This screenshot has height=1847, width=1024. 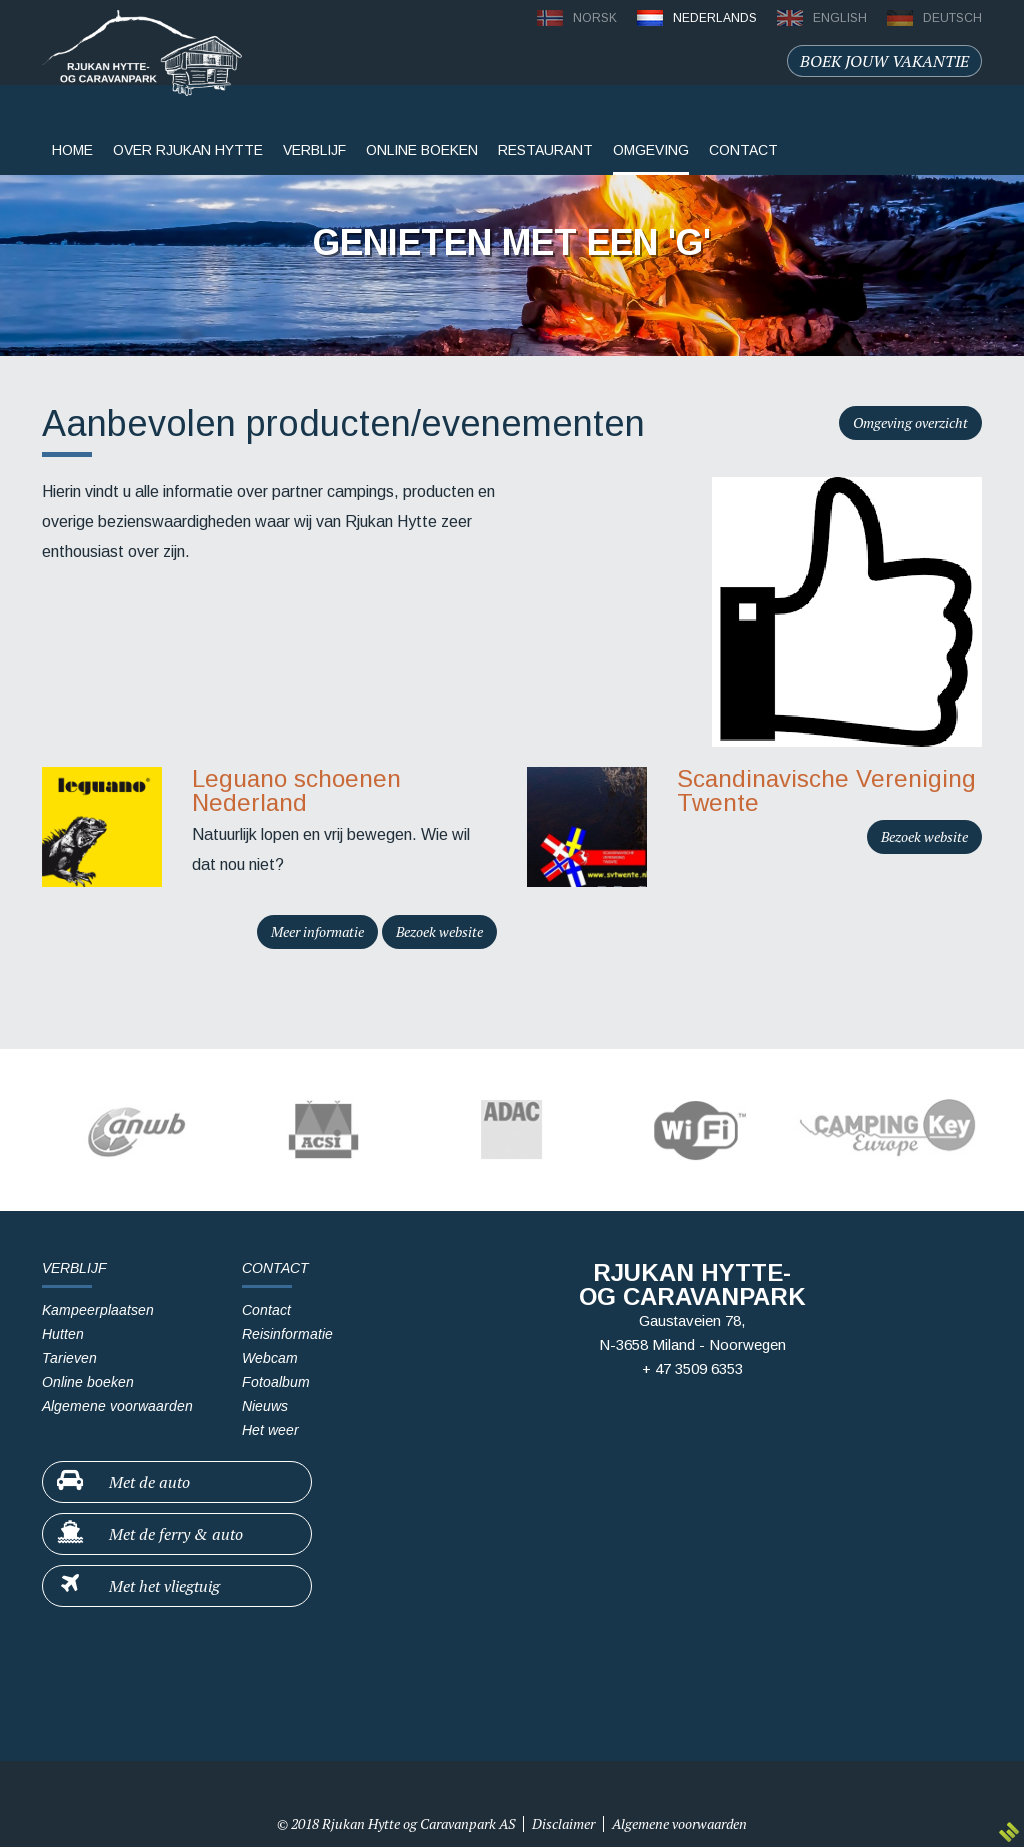 I want to click on Meer informatie, so click(x=317, y=931).